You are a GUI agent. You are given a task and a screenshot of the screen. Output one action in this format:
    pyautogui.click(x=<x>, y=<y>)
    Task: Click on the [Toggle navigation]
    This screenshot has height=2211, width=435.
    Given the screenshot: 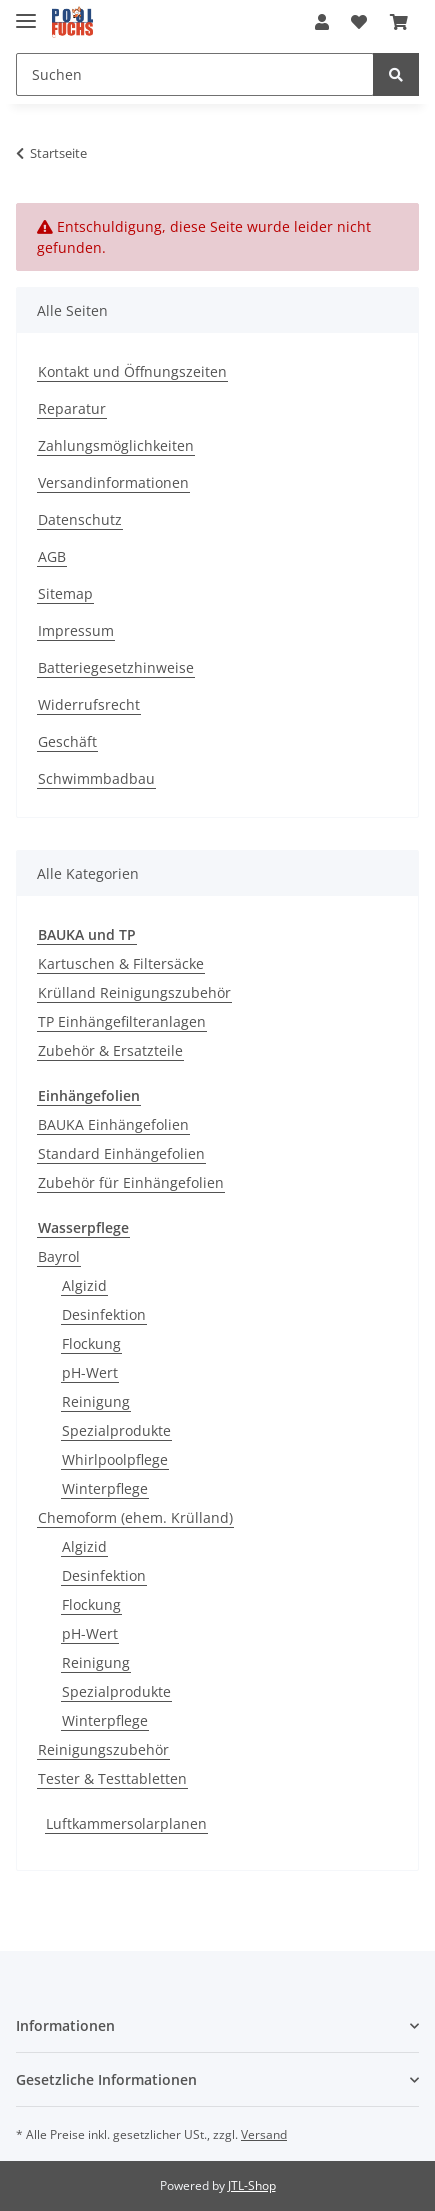 What is the action you would take?
    pyautogui.click(x=26, y=12)
    